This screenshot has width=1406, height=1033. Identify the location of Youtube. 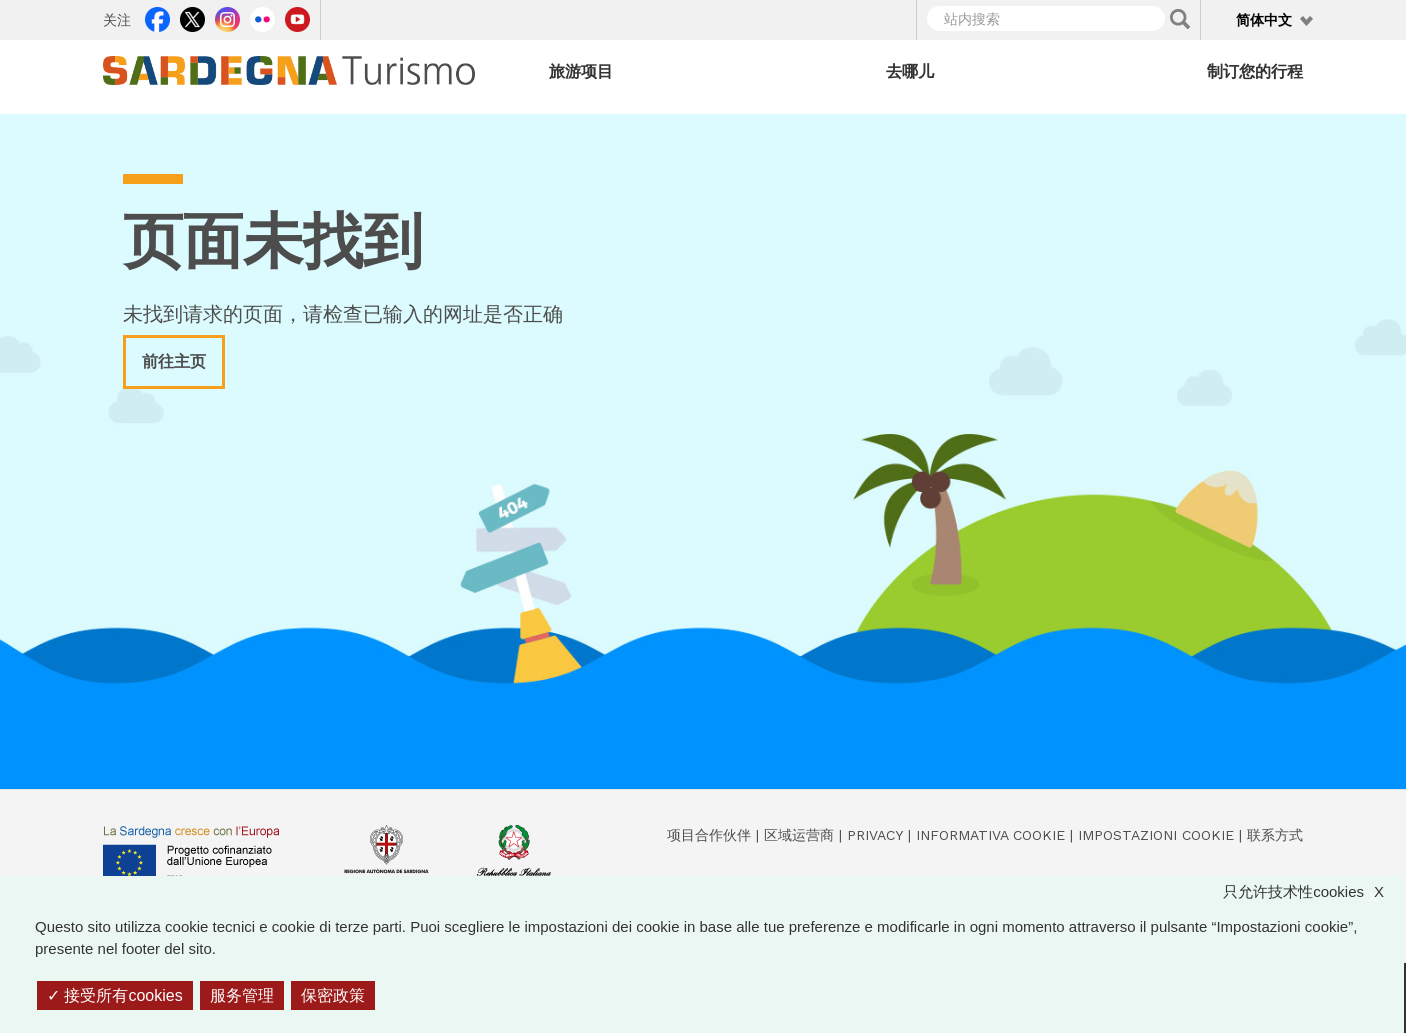
(297, 17).